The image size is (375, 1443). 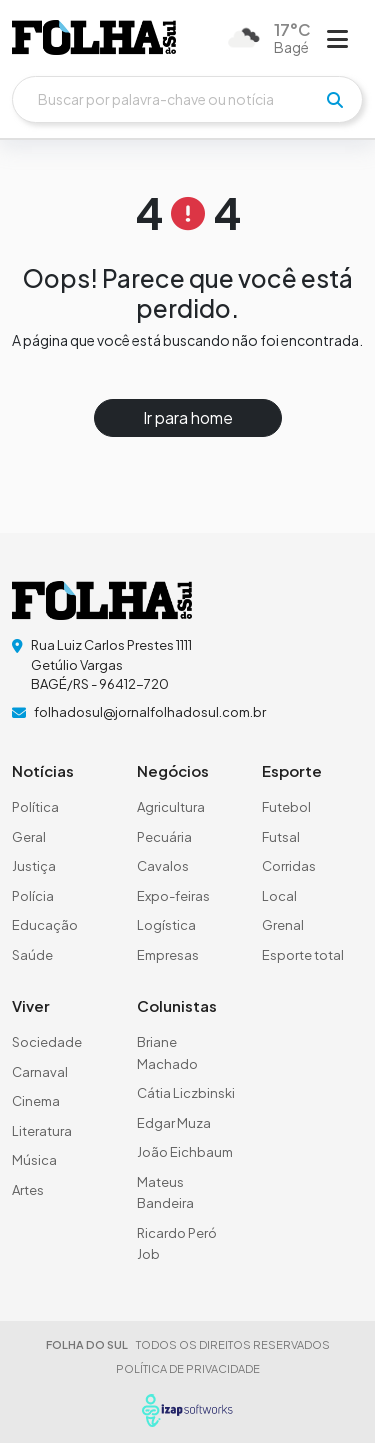 I want to click on POLÍTICA DE PRIVACIDADE, so click(x=188, y=1368).